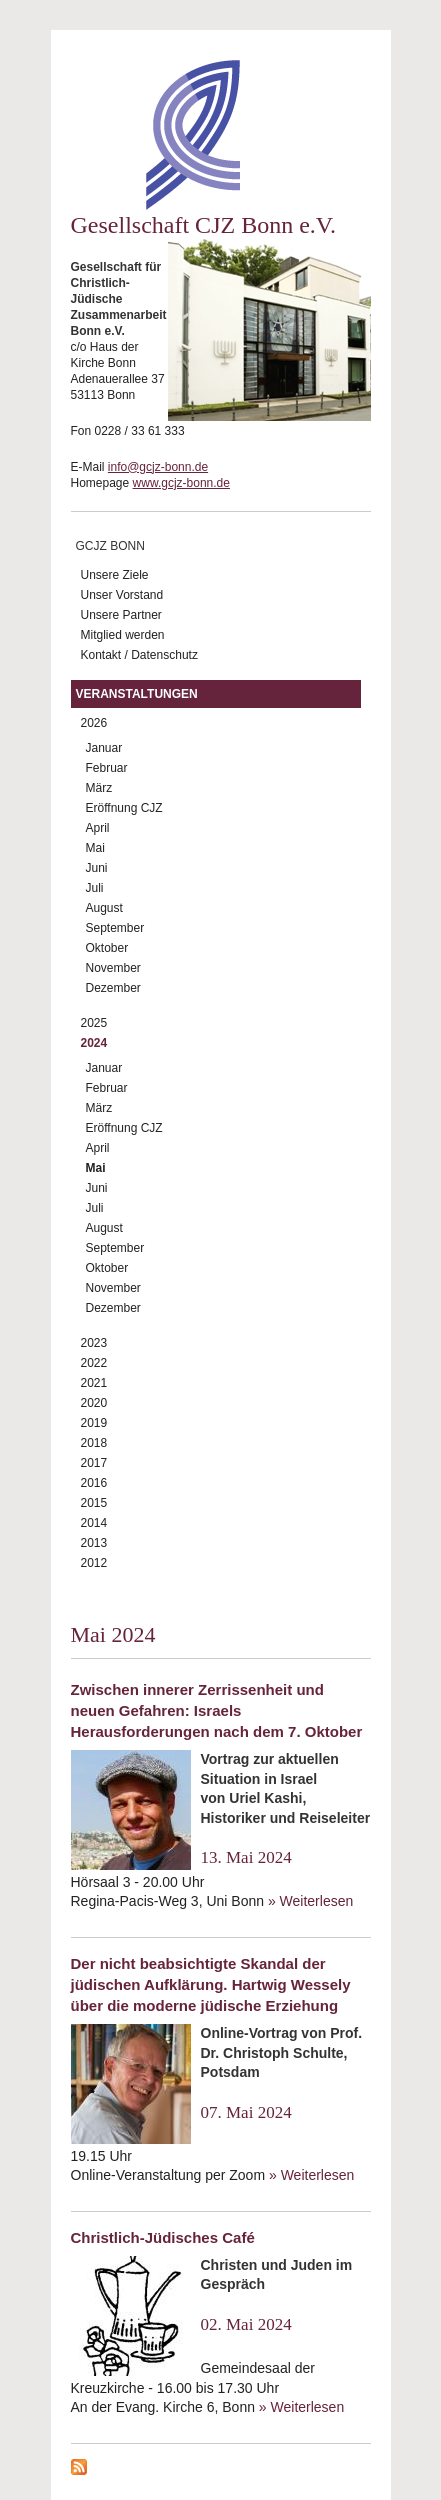 This screenshot has width=441, height=2500. What do you see at coordinates (211, 1984) in the screenshot?
I see `Der nicht beabsichtigte Skandal der jüdischen Aufklärung. Hartwig Wessely über die moderne jüdische Erziehung` at bounding box center [211, 1984].